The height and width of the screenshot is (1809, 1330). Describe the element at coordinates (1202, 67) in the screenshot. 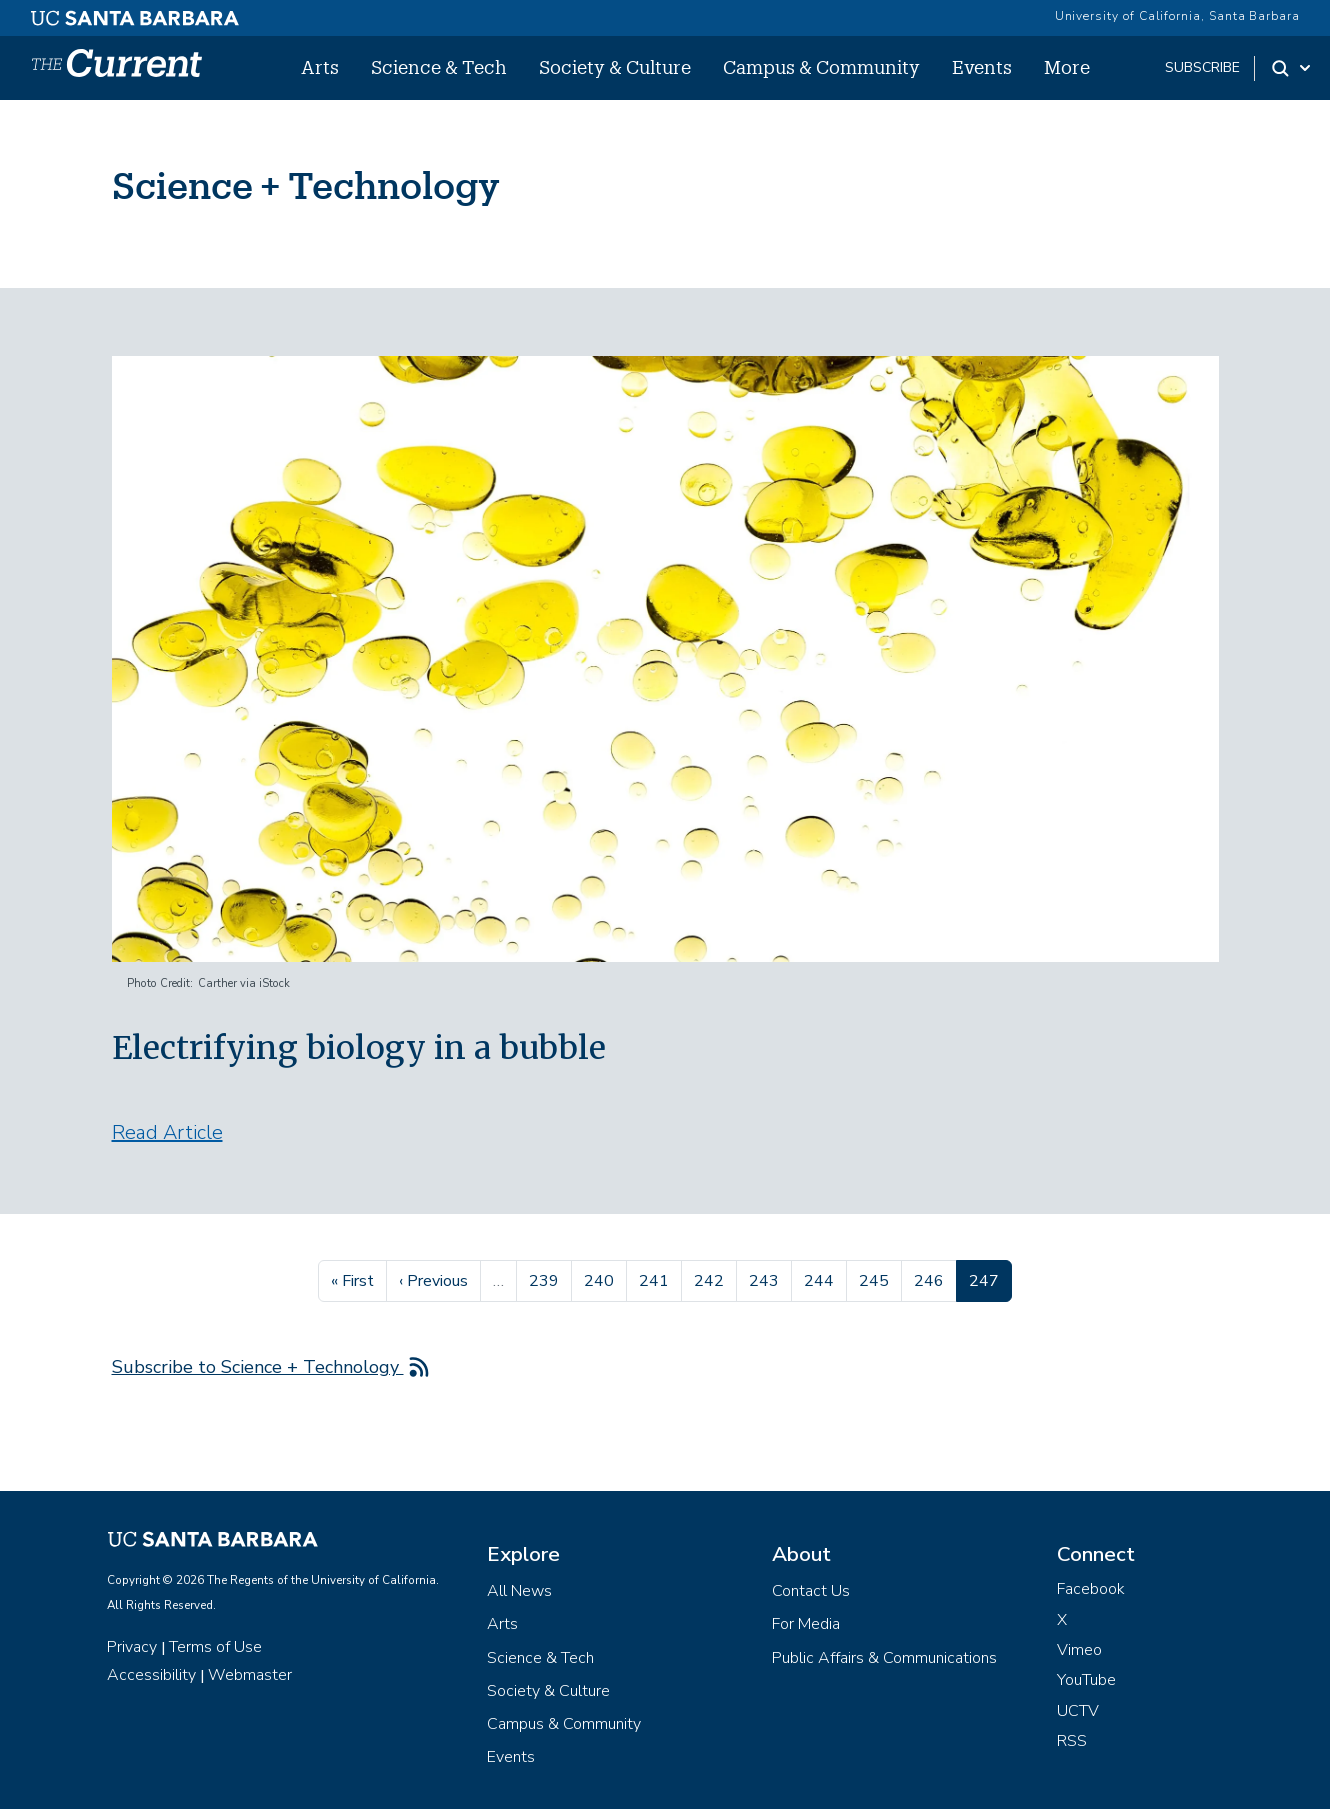

I see `subscribe` at that location.